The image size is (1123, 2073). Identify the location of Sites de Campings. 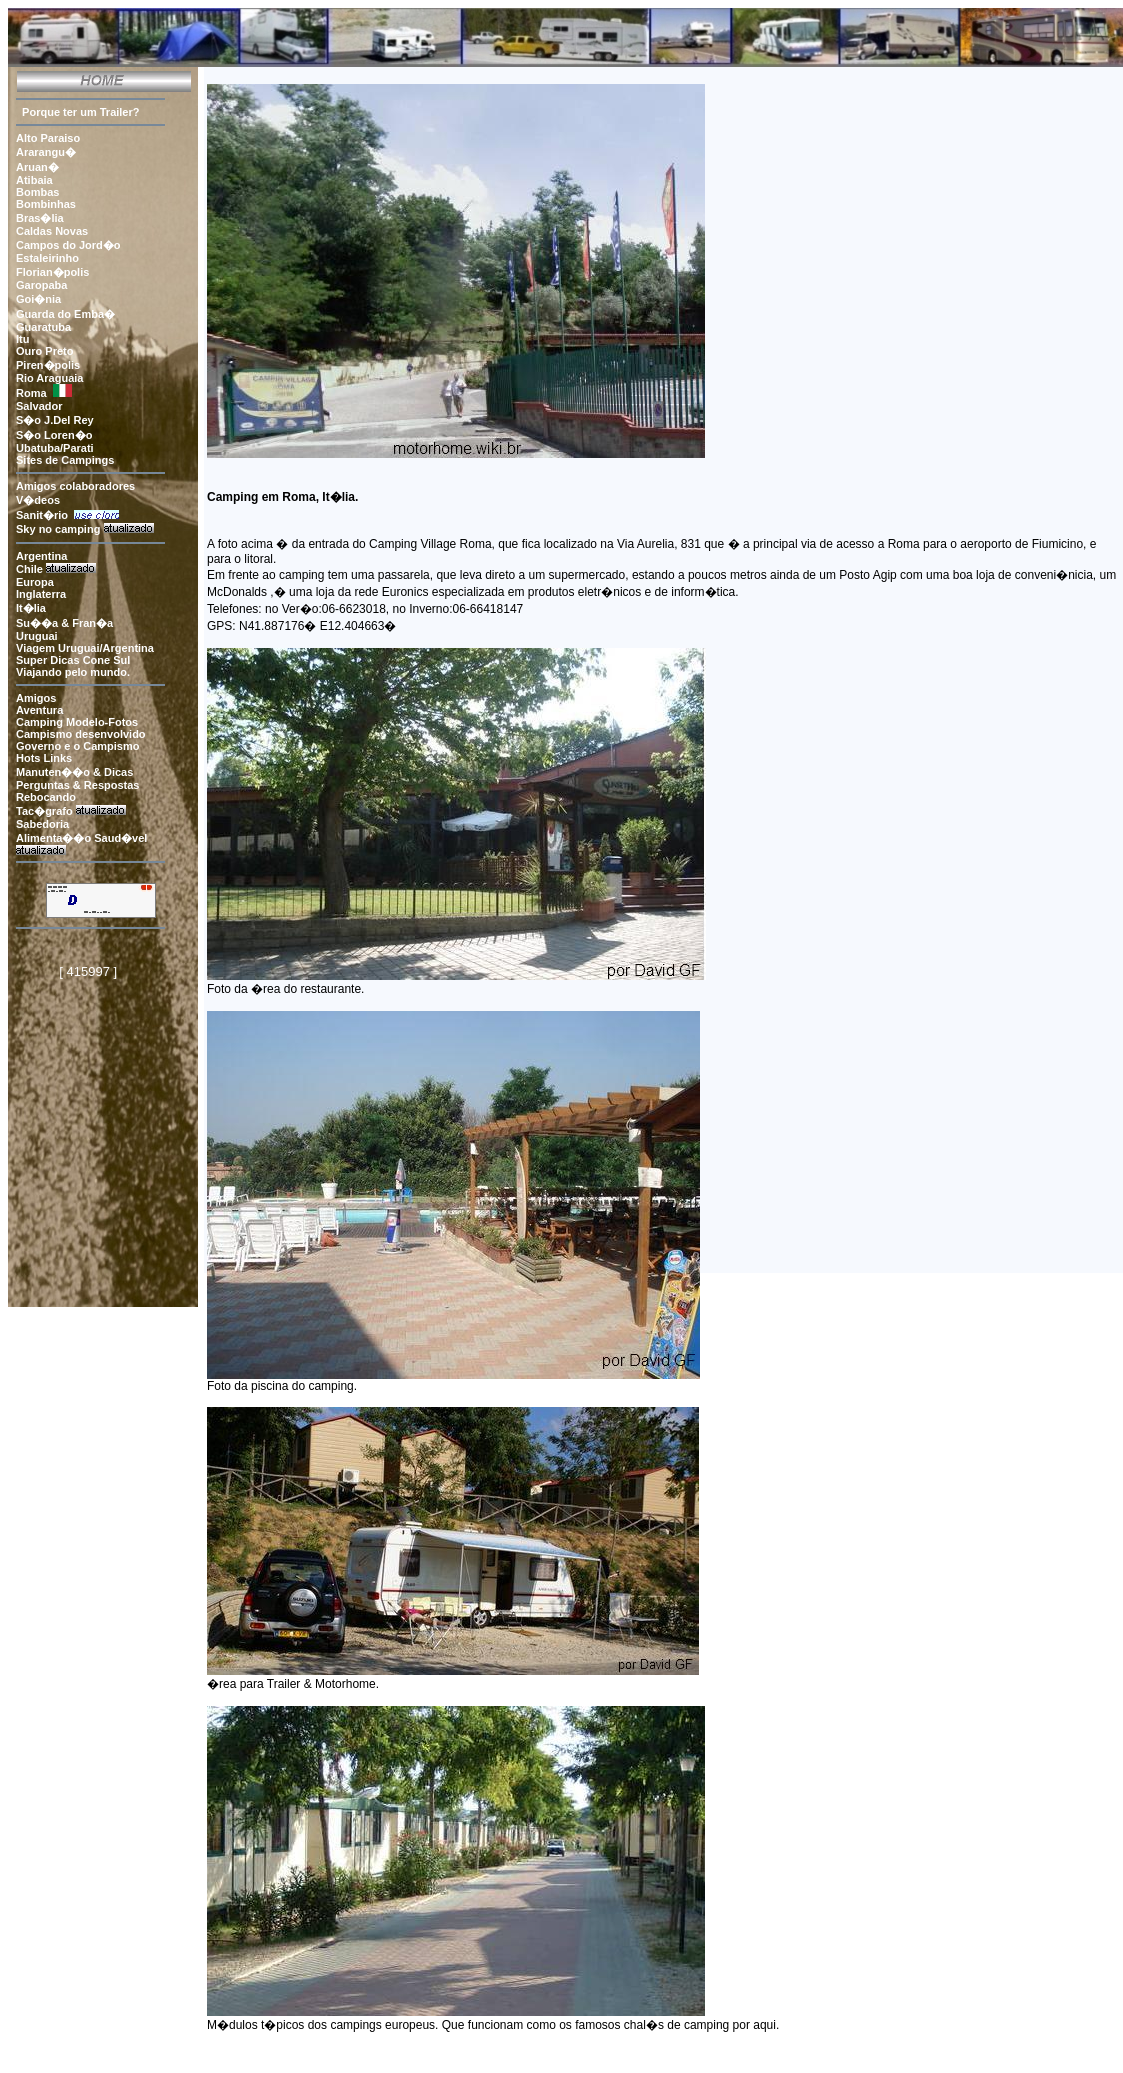
(65, 460).